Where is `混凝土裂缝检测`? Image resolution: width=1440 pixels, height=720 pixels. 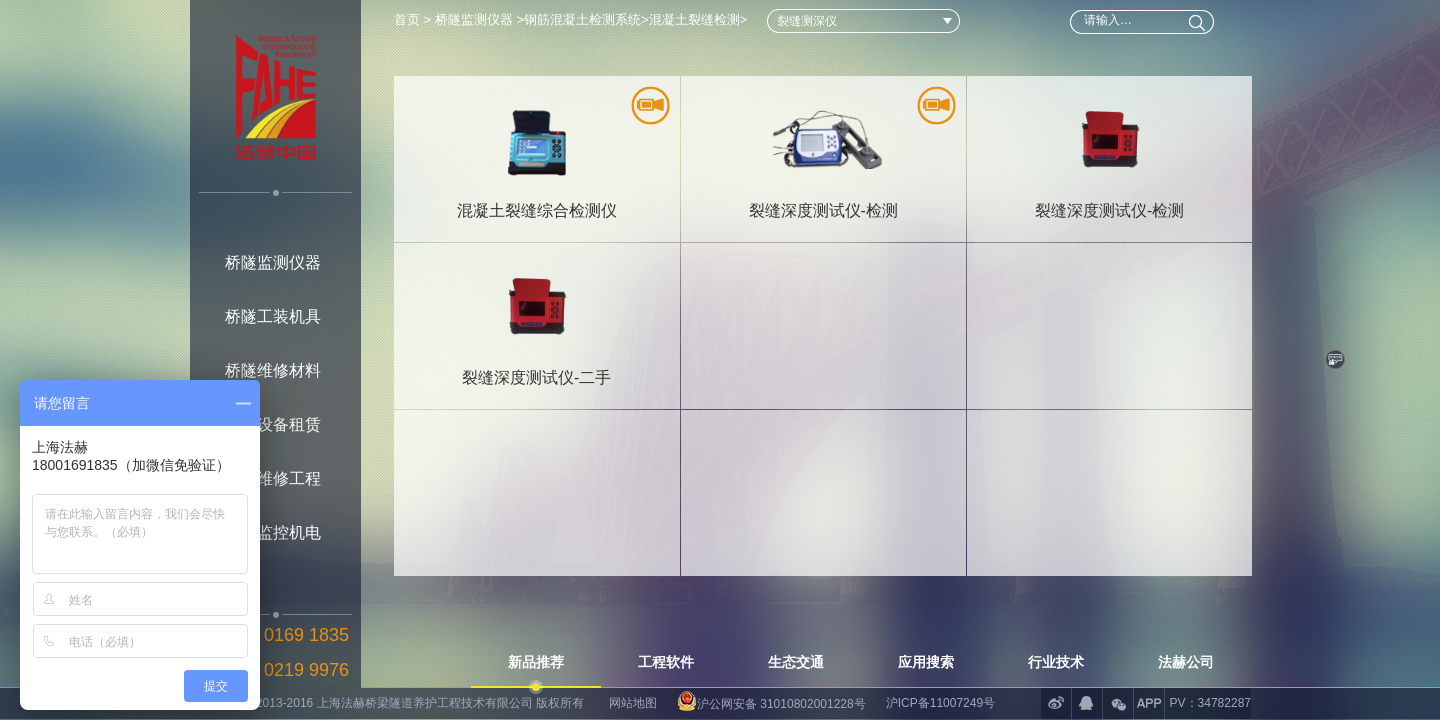 混凝土裂缝检测 is located at coordinates (694, 19).